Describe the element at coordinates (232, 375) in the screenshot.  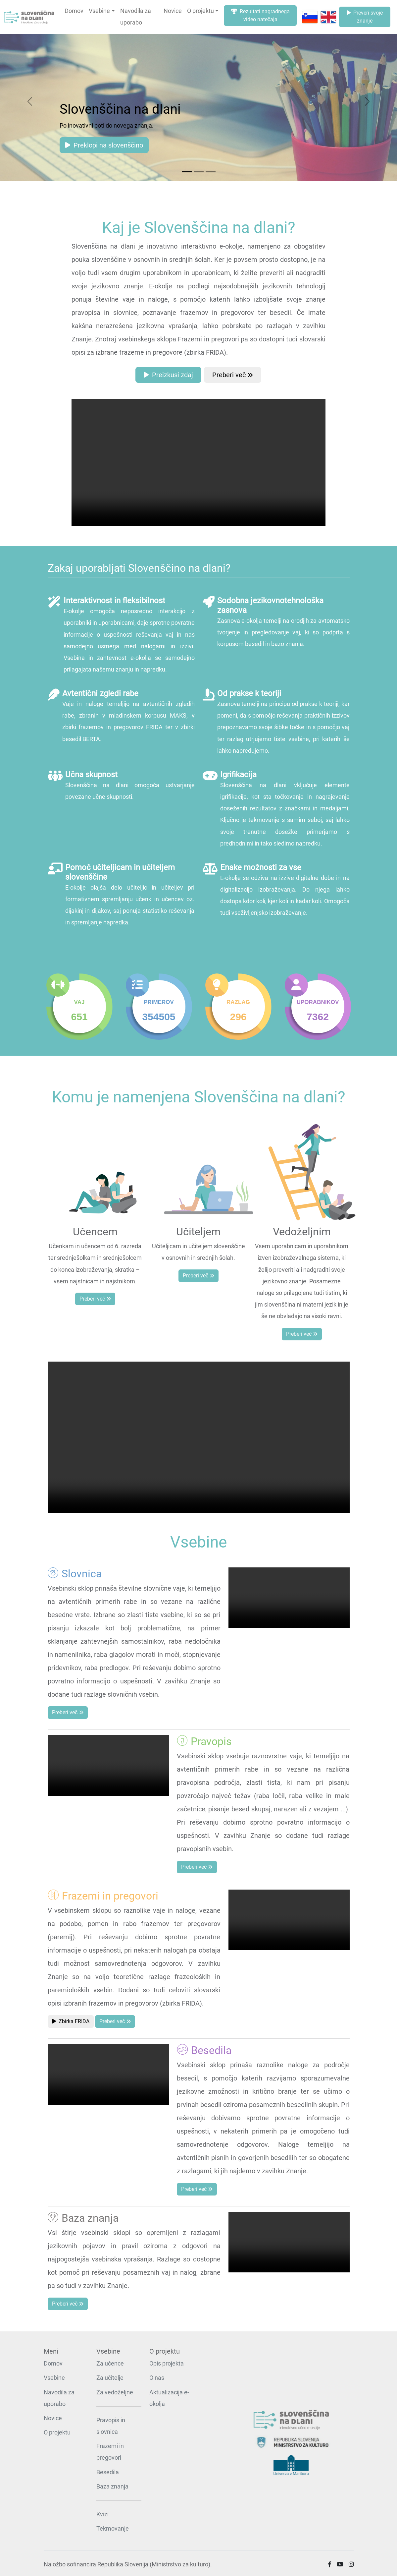
I see `Preberi več` at that location.